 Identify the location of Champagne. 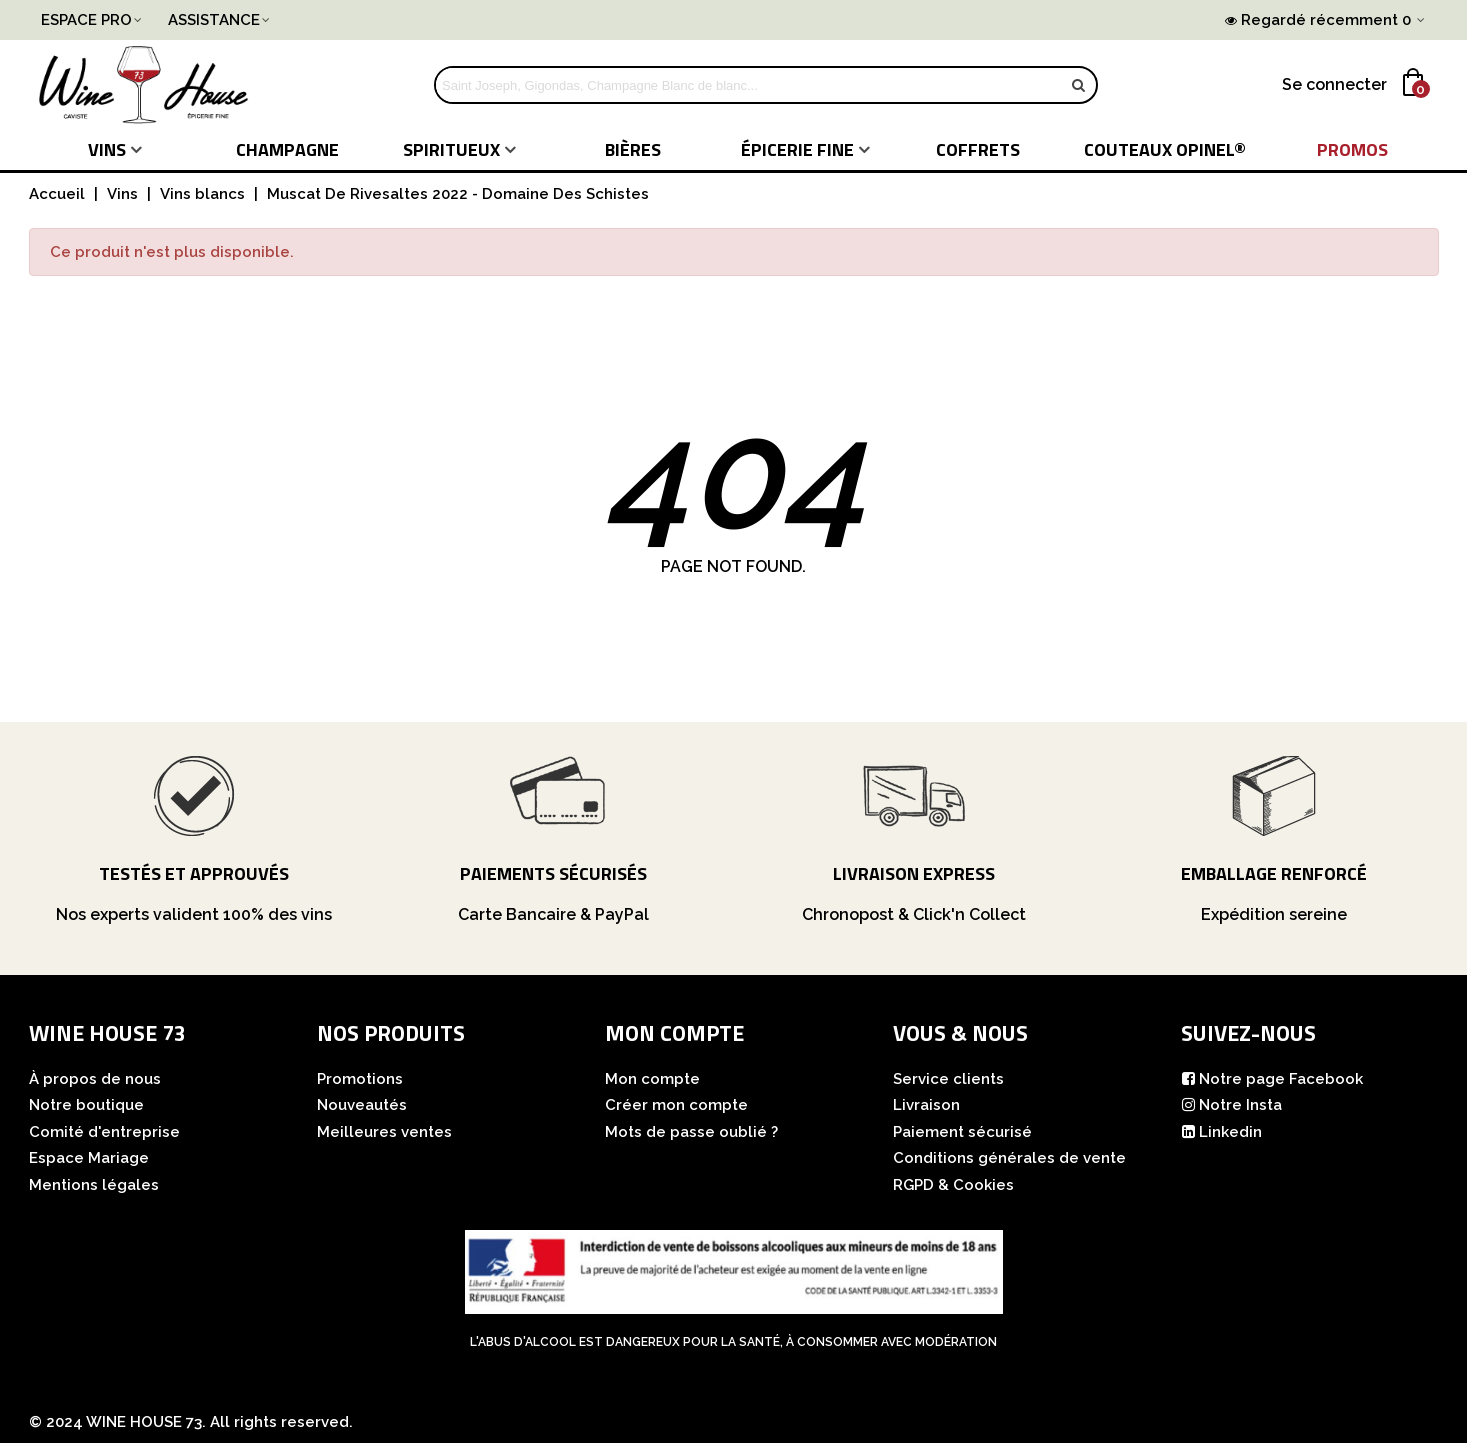
(287, 149).